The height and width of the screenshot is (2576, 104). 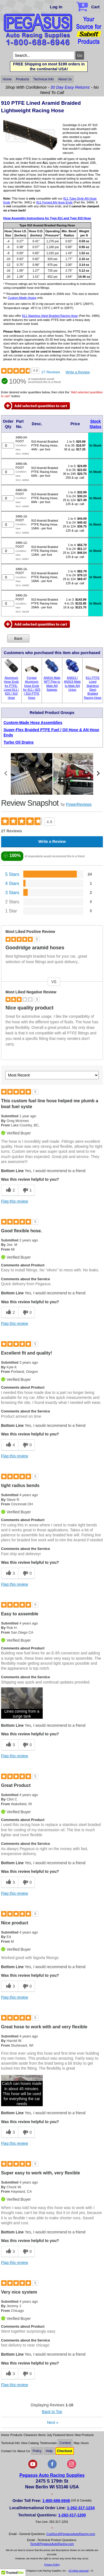 What do you see at coordinates (78, 2570) in the screenshot?
I see `All rights reserved` at bounding box center [78, 2570].